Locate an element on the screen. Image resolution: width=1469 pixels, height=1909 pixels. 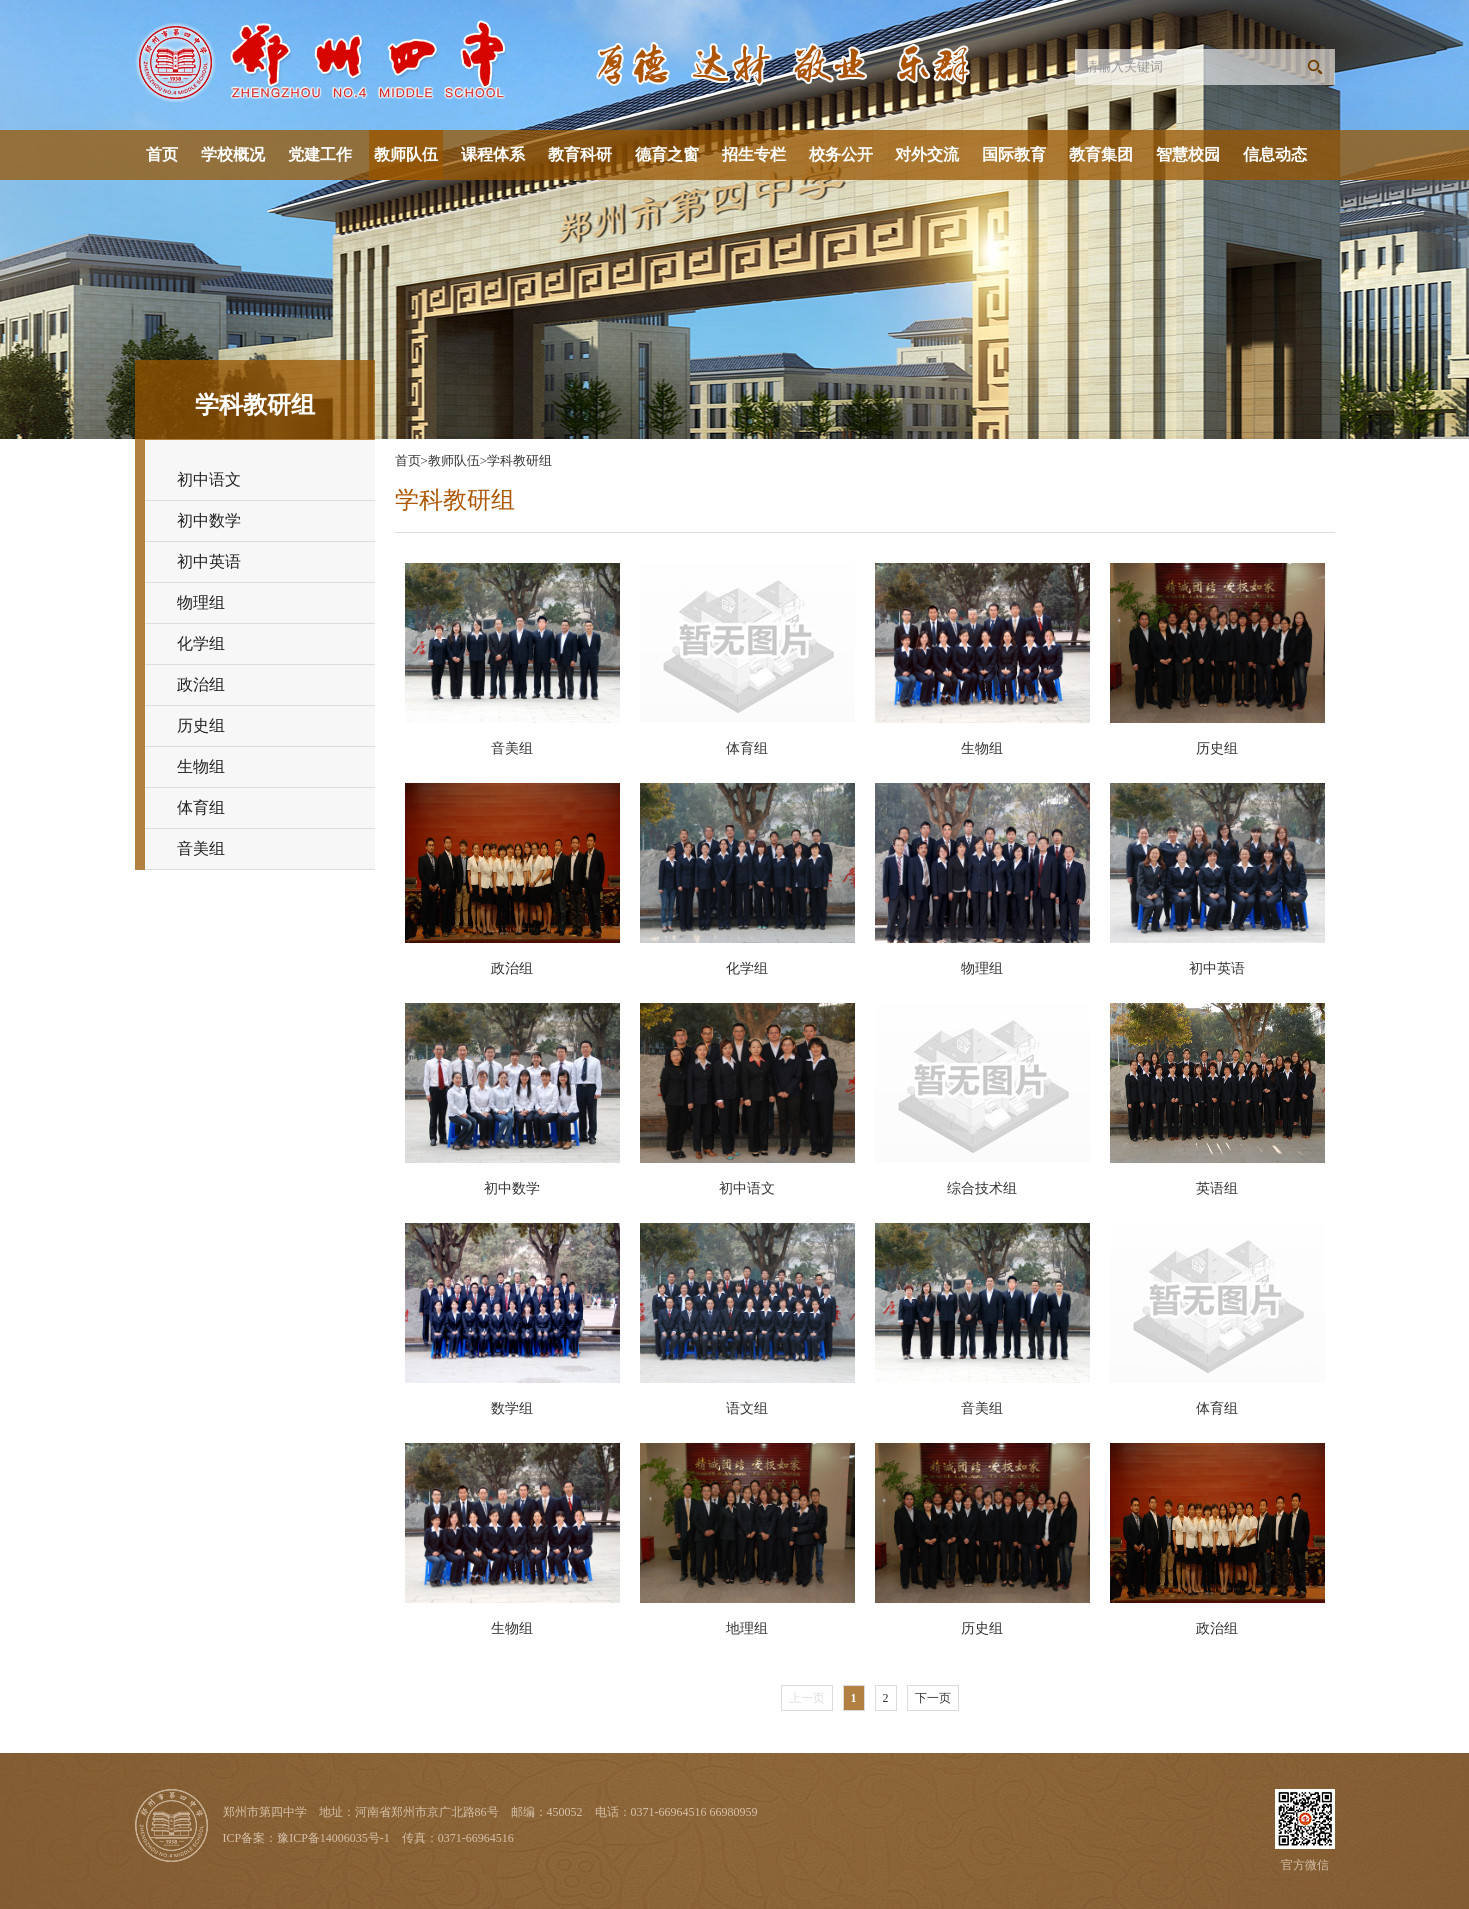
国际教育 is located at coordinates (1014, 154).